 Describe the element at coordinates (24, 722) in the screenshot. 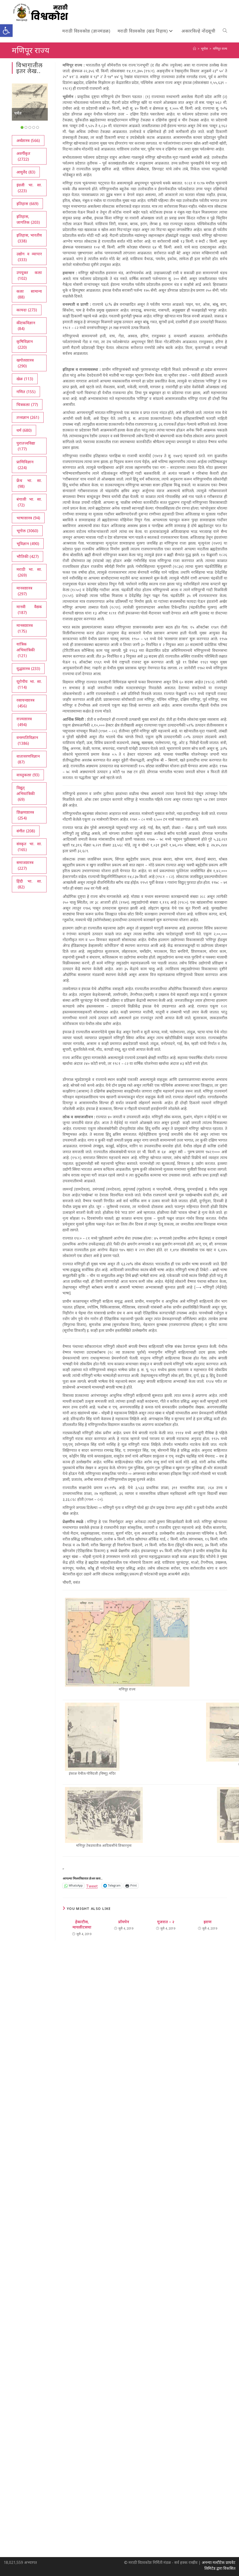

I see `राज्यशास्त्र [राज्यशास्त्र (494 आयटम्स)]` at that location.